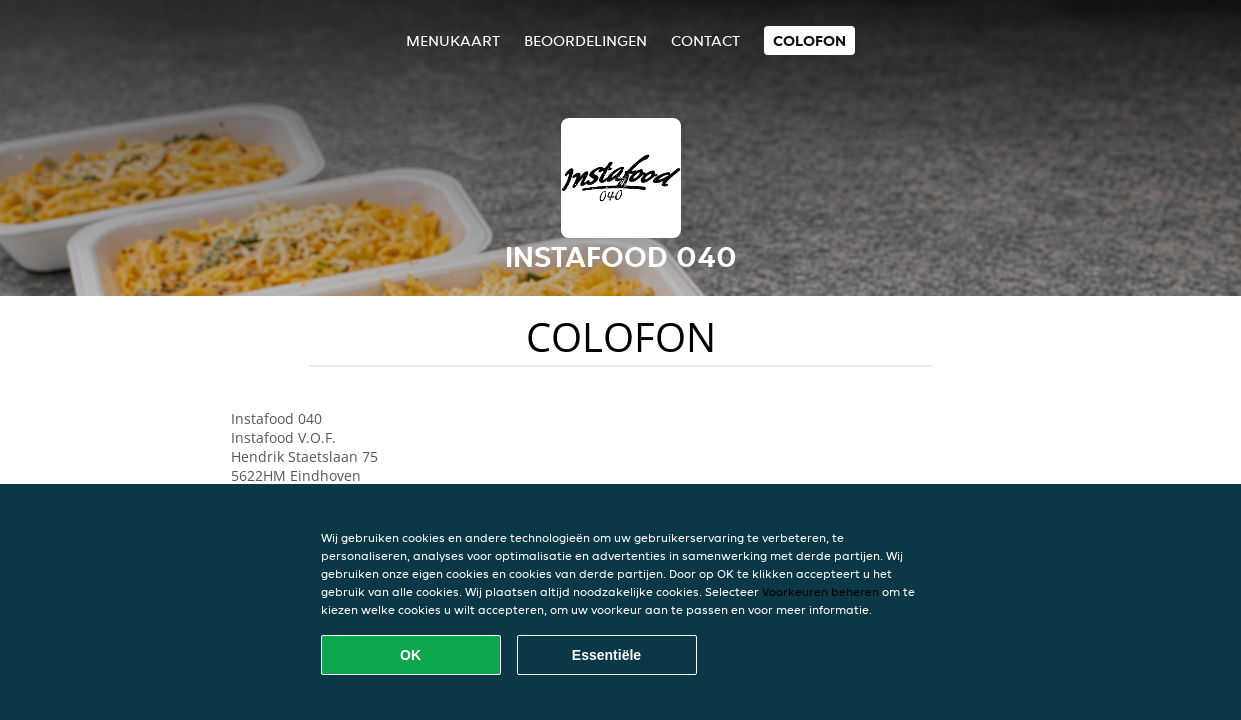  I want to click on Menukaart, so click(453, 40).